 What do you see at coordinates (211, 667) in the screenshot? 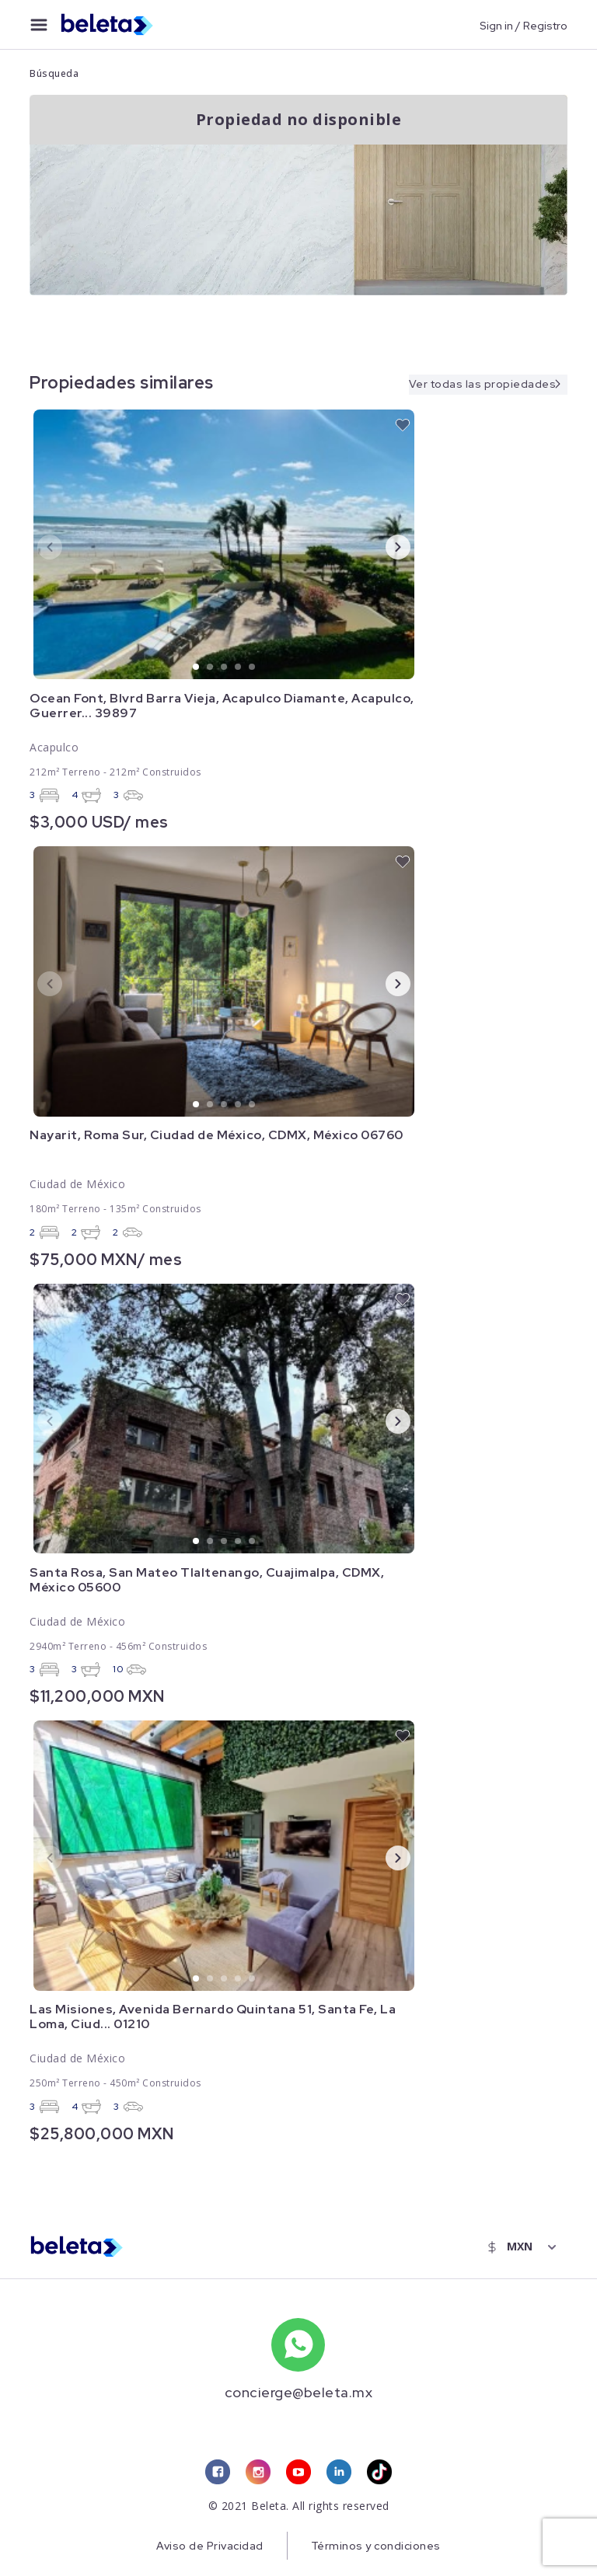
I see `2 [tab]` at bounding box center [211, 667].